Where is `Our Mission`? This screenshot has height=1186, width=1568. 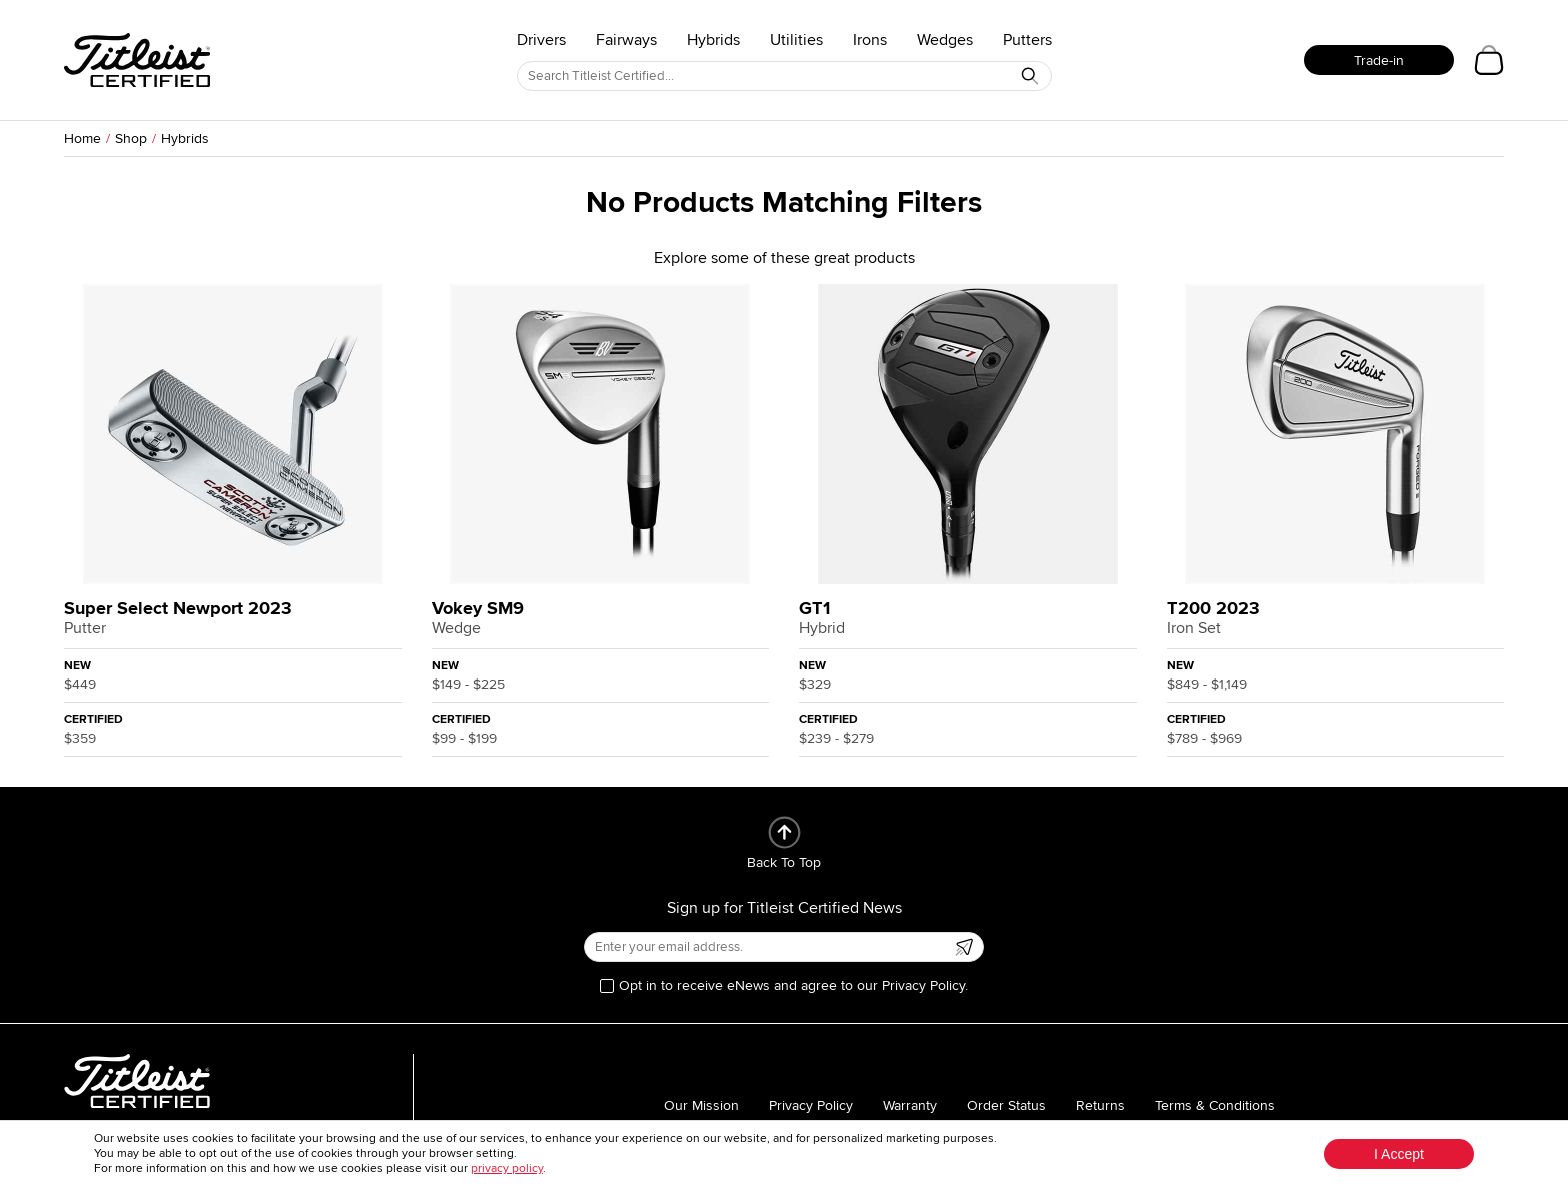 Our Mission is located at coordinates (701, 1105).